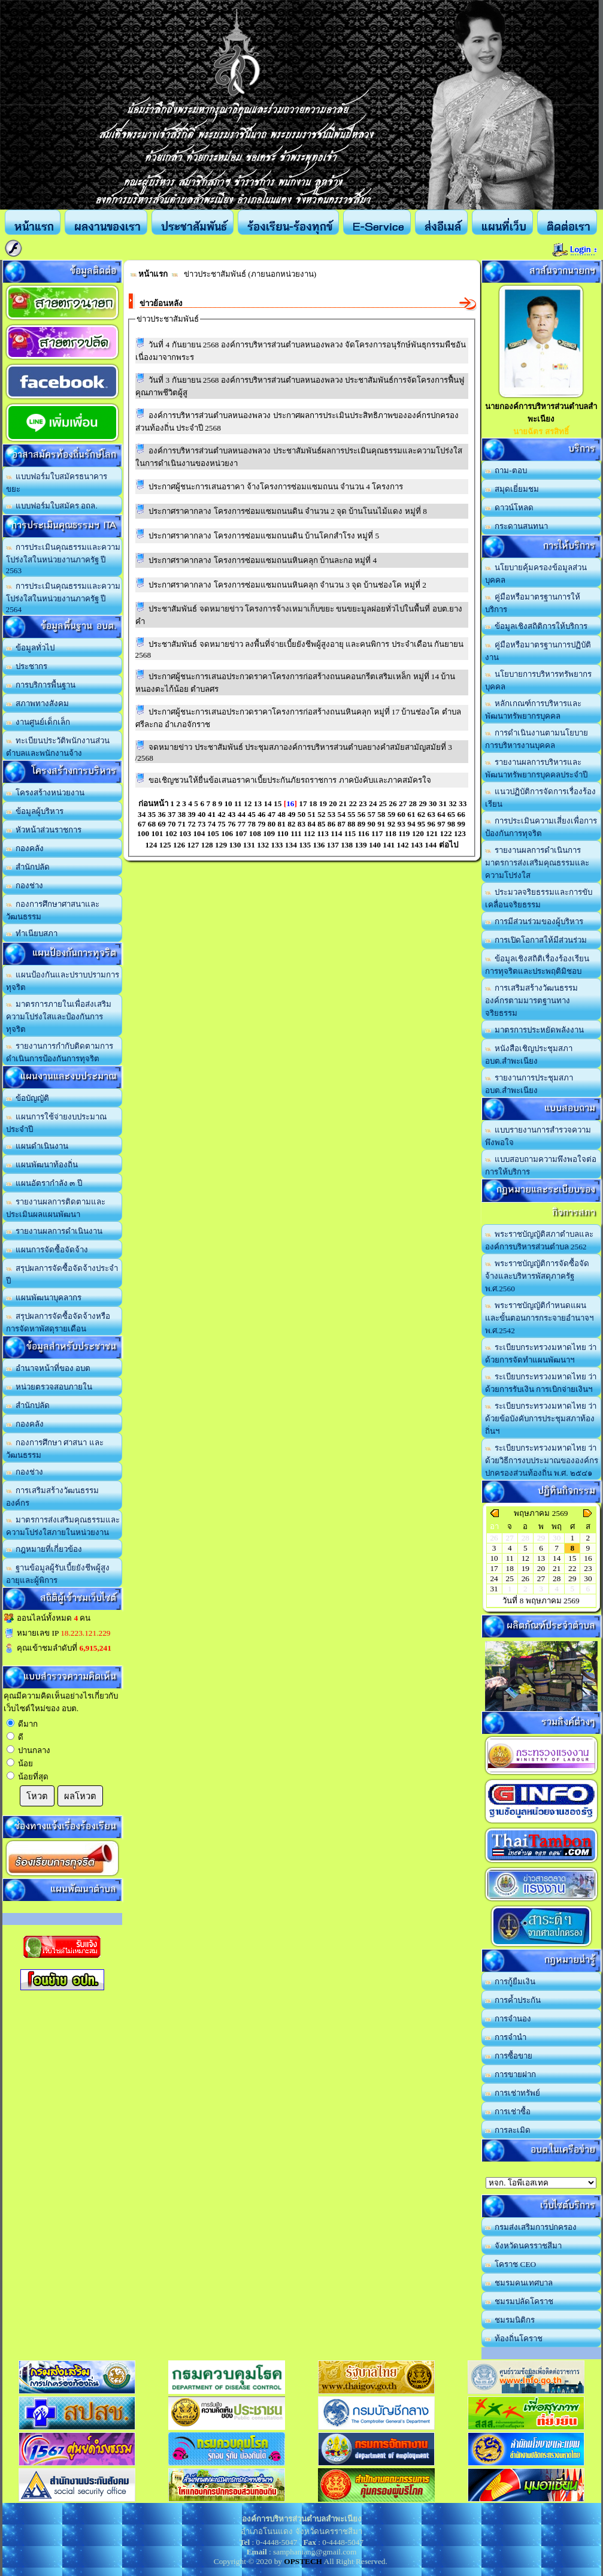 The height and width of the screenshot is (2576, 603). What do you see at coordinates (525, 1568) in the screenshot?
I see `19` at bounding box center [525, 1568].